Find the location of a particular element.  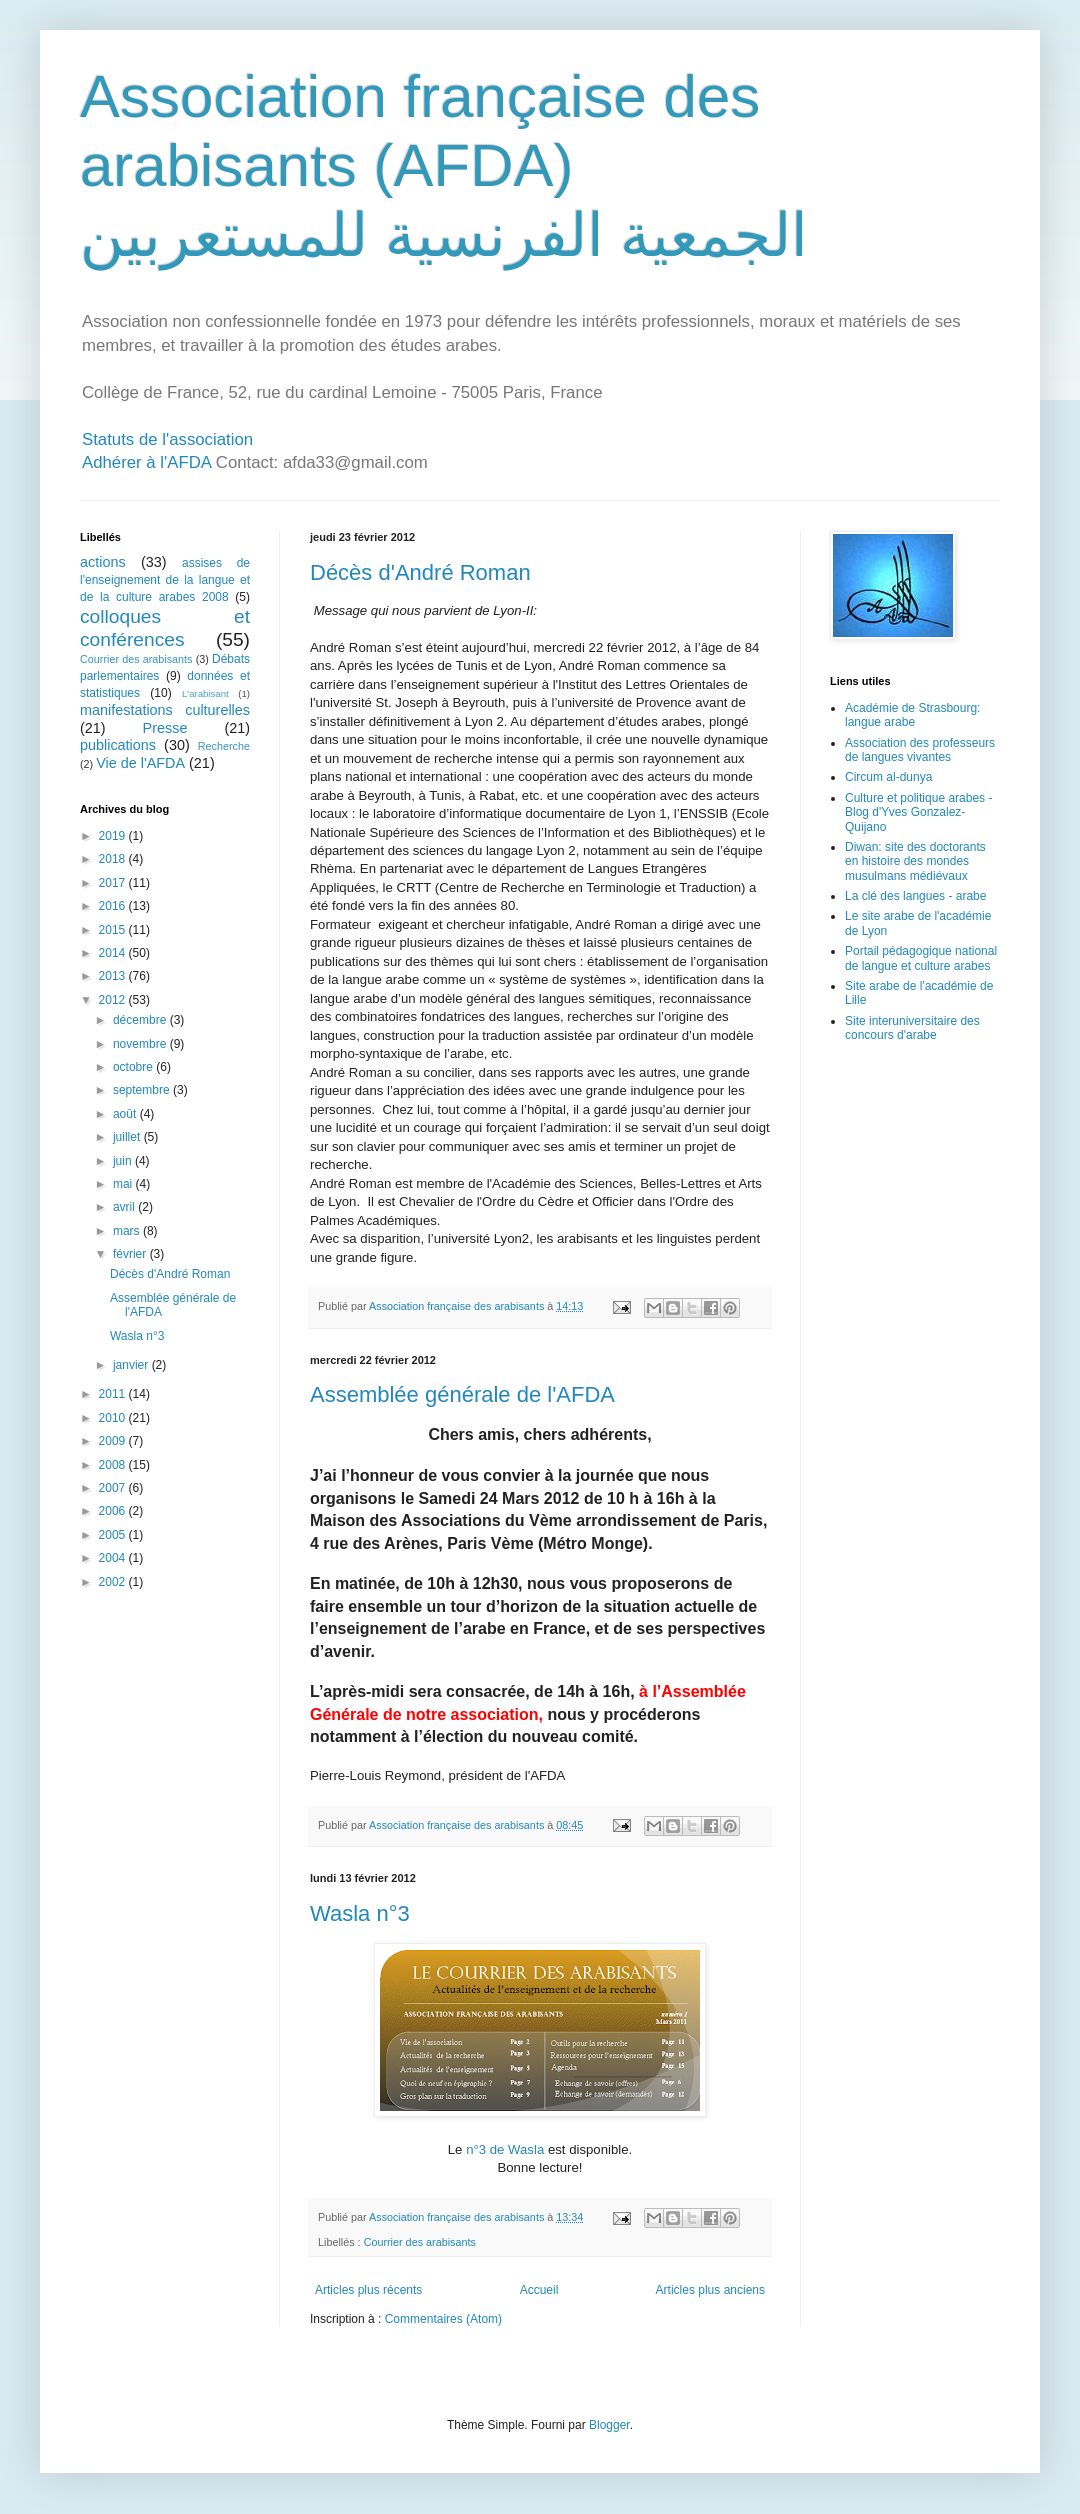

Vie de l'AFDA is located at coordinates (140, 763).